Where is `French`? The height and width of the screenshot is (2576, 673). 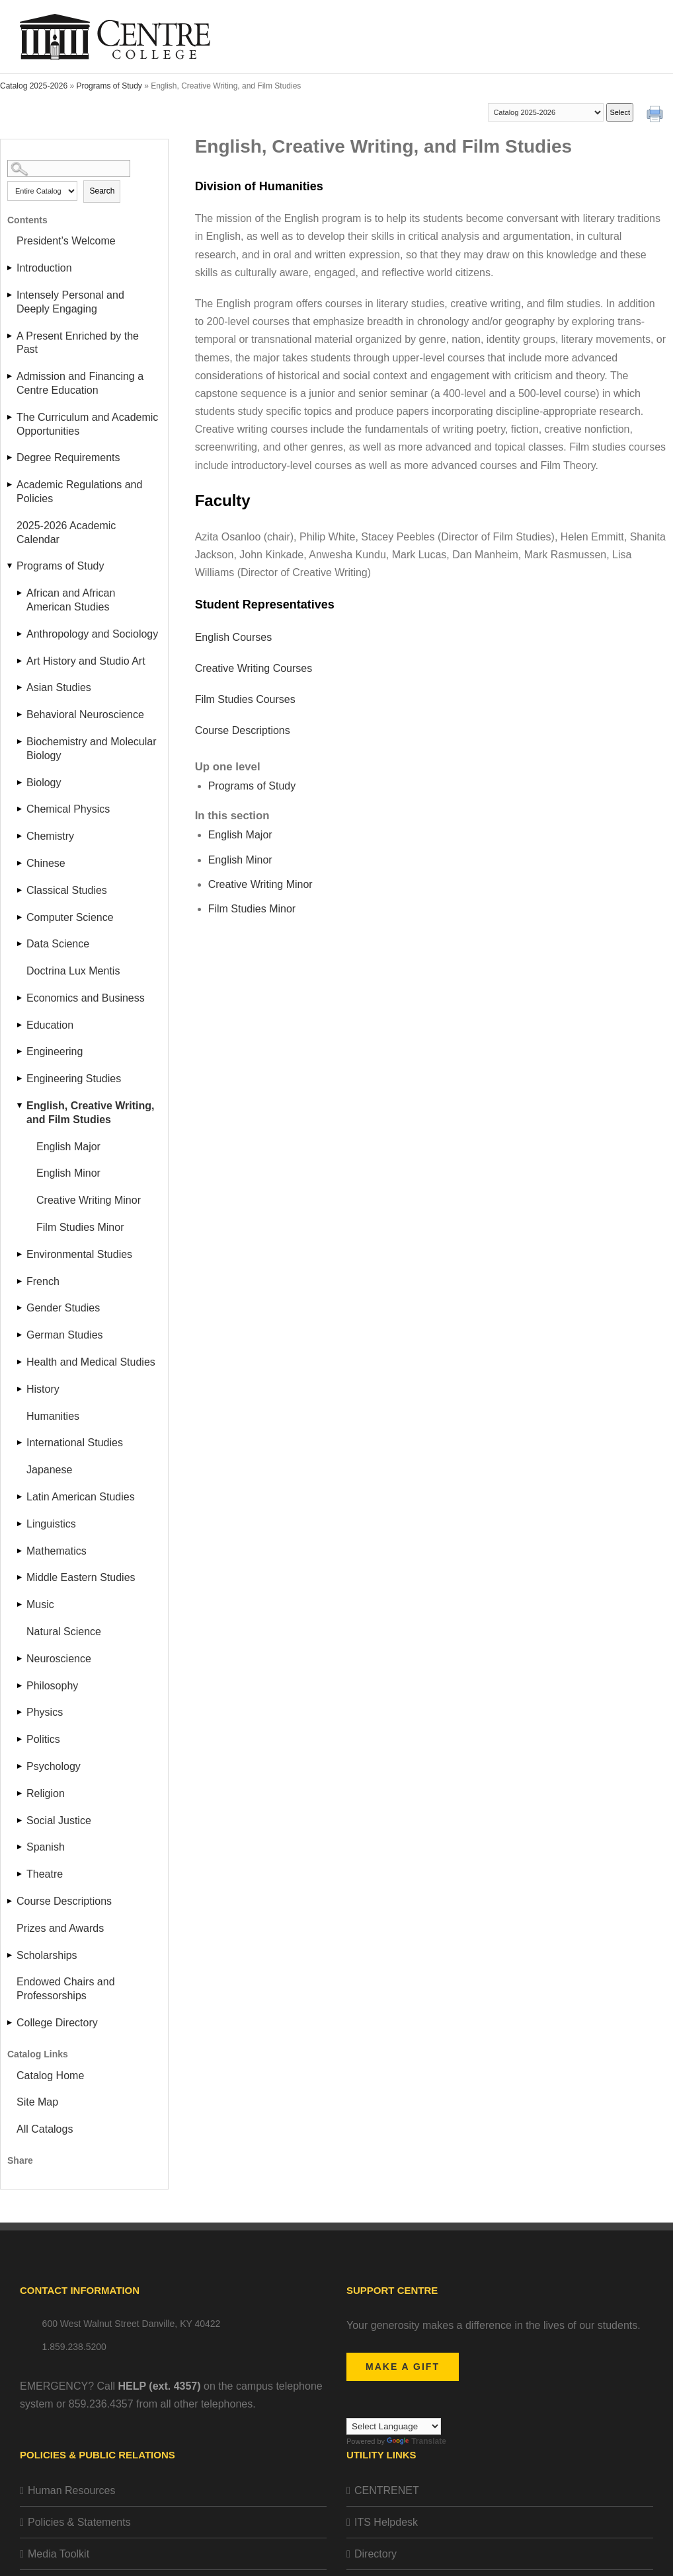 French is located at coordinates (42, 1281).